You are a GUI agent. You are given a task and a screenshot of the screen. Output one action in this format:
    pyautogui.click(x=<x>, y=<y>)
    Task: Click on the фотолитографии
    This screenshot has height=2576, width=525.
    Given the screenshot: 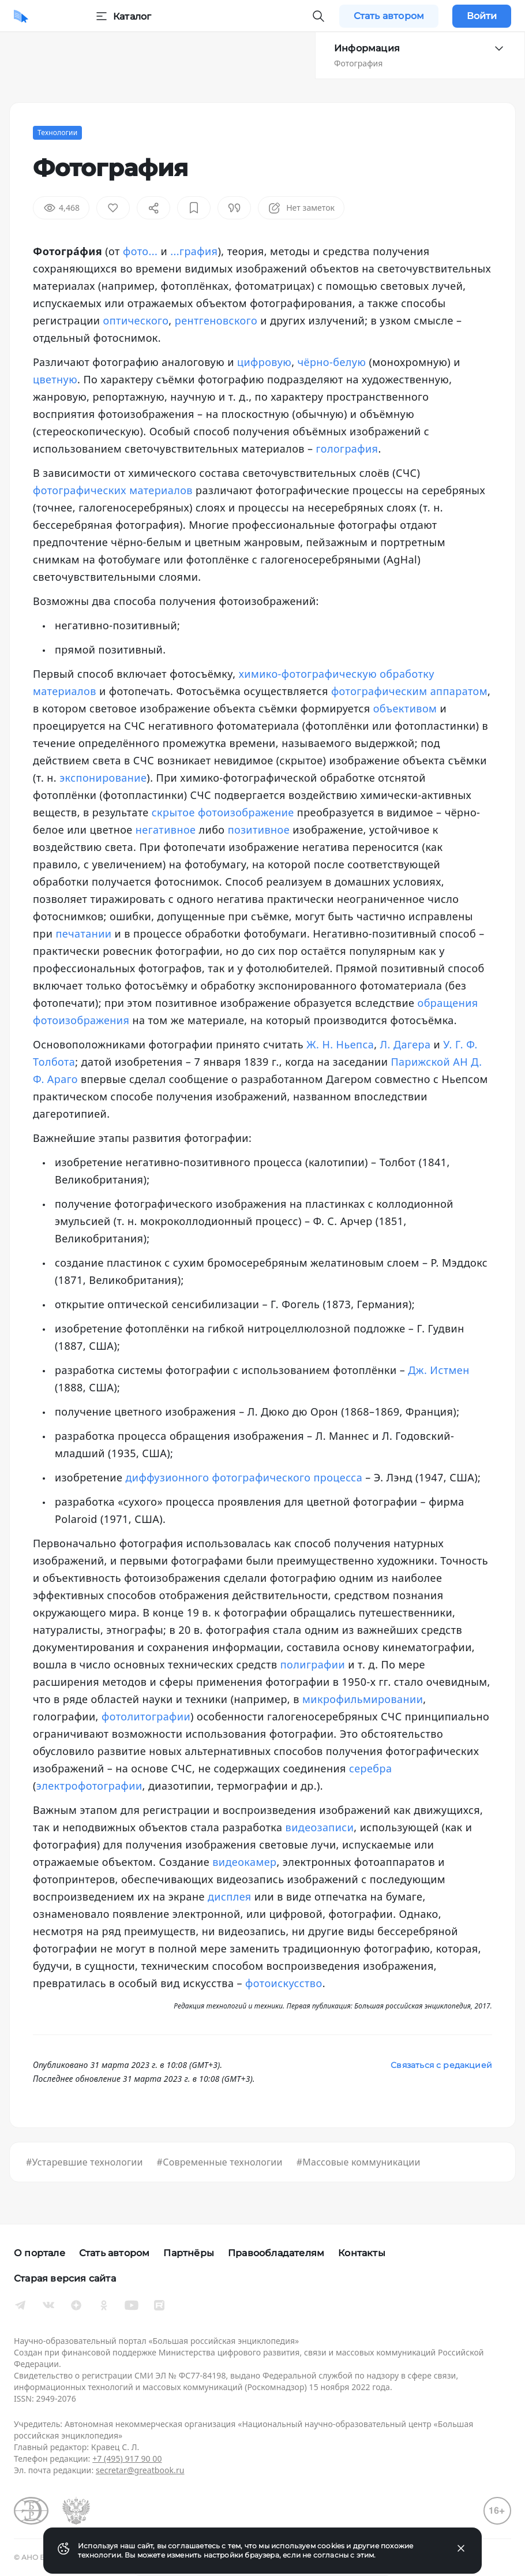 What is the action you would take?
    pyautogui.click(x=146, y=1716)
    